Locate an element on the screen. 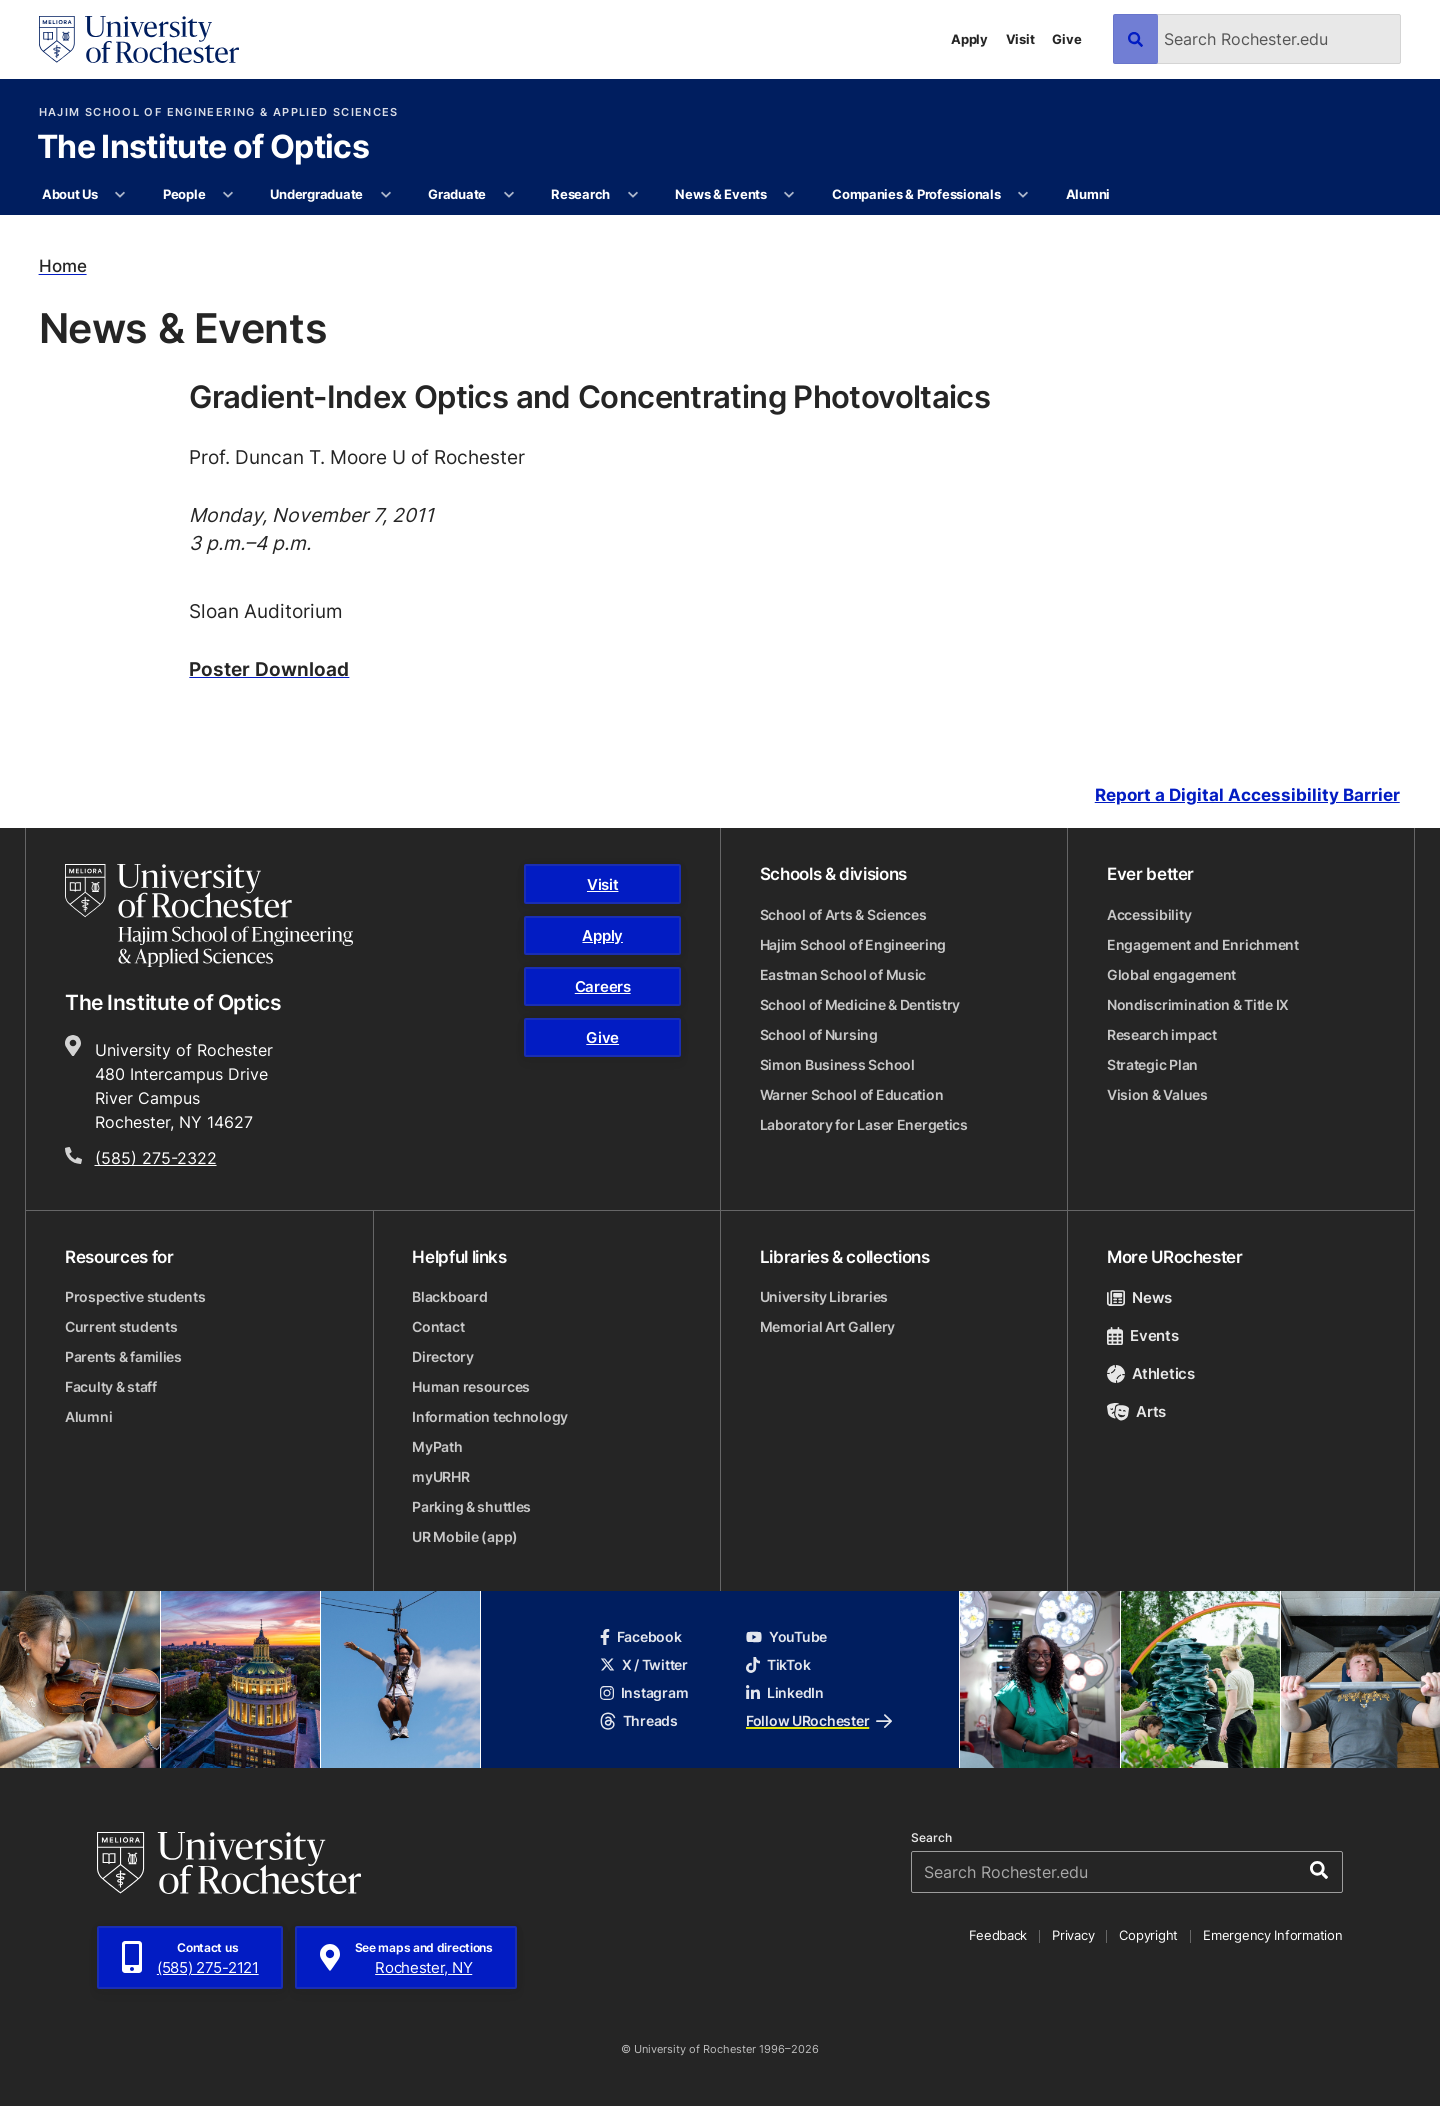 The width and height of the screenshot is (1440, 2106). Research is located at coordinates (580, 194).